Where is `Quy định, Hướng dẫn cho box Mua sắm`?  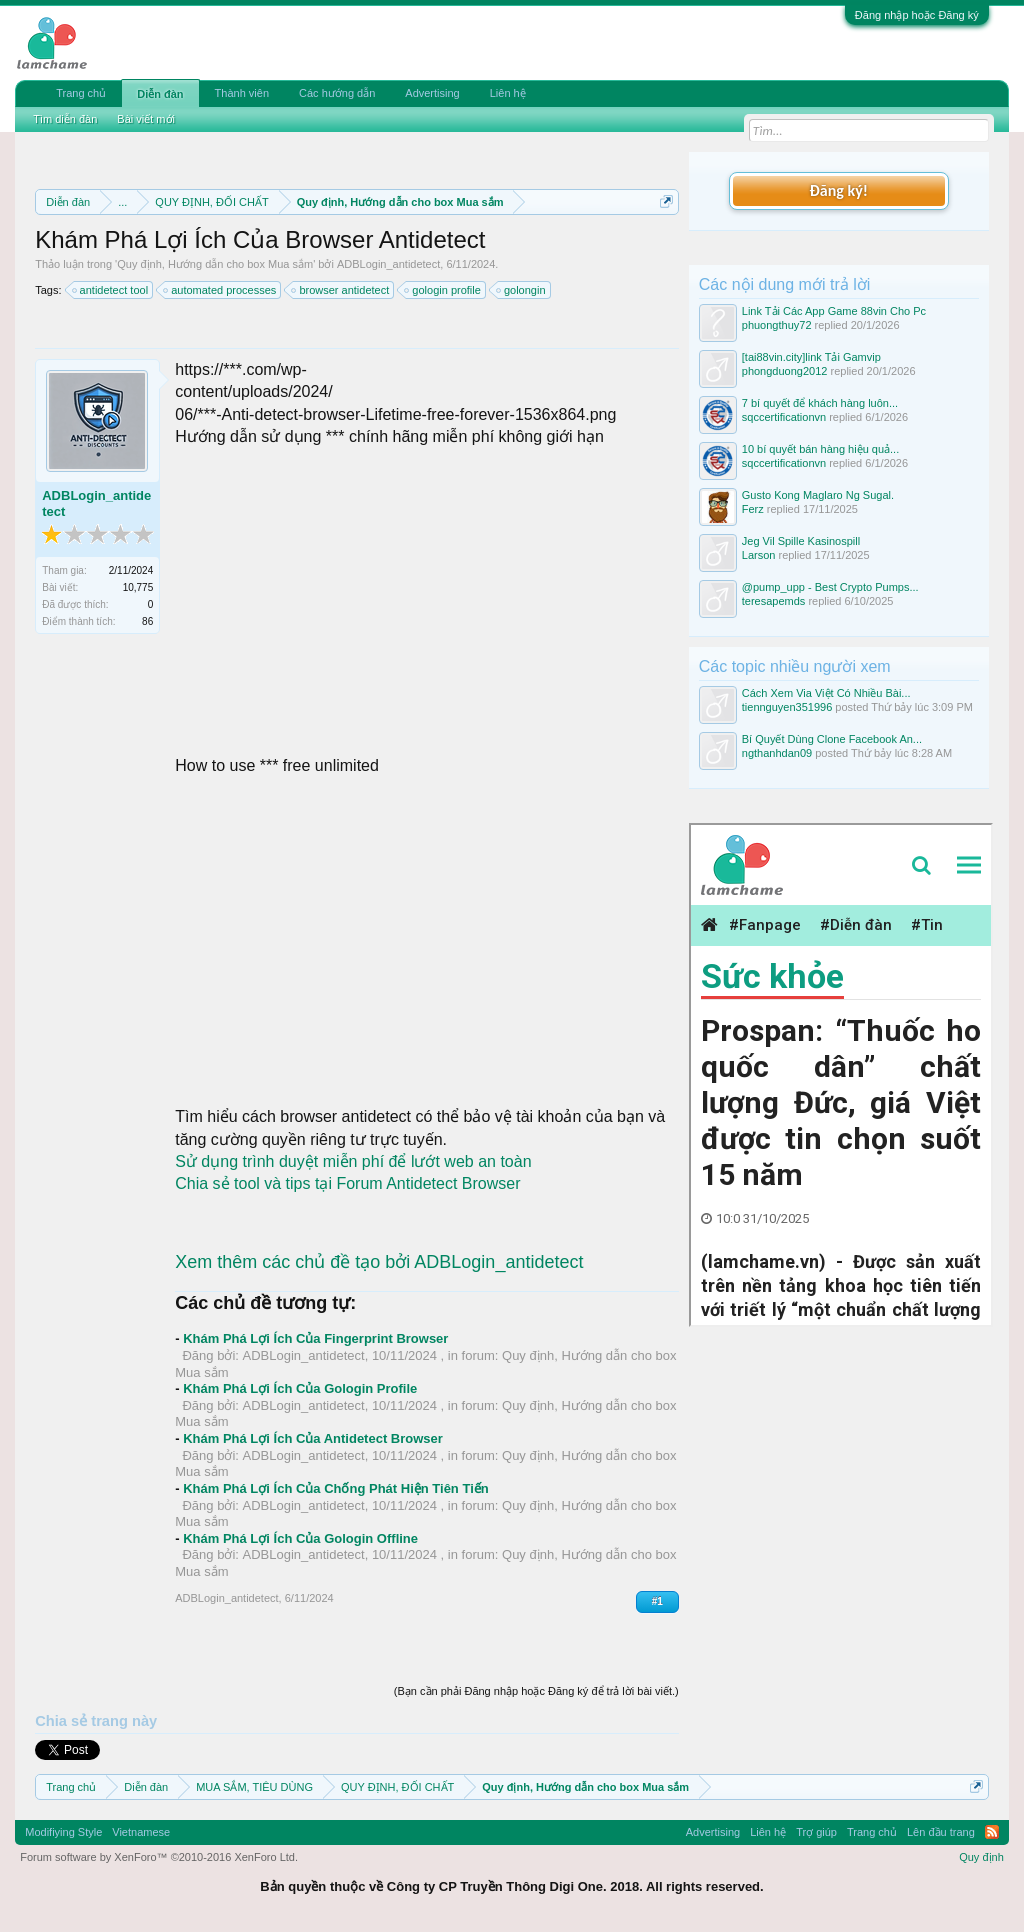 Quy định, Hướng dẫn cho box Mua sắm is located at coordinates (215, 264).